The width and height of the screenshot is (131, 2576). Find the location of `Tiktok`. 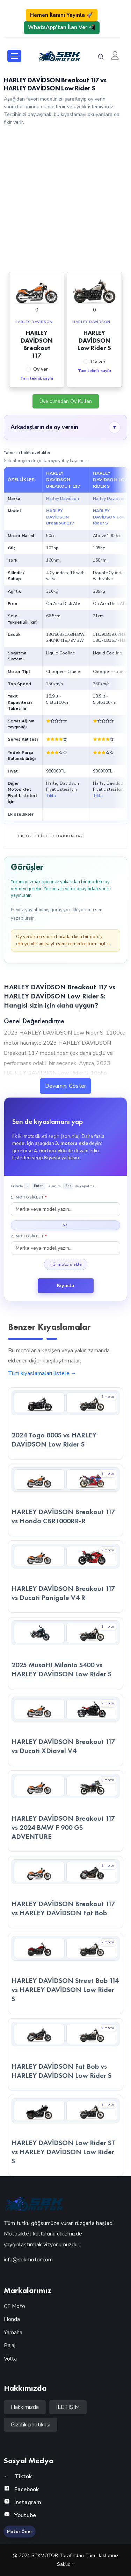

Tiktok is located at coordinates (18, 2476).